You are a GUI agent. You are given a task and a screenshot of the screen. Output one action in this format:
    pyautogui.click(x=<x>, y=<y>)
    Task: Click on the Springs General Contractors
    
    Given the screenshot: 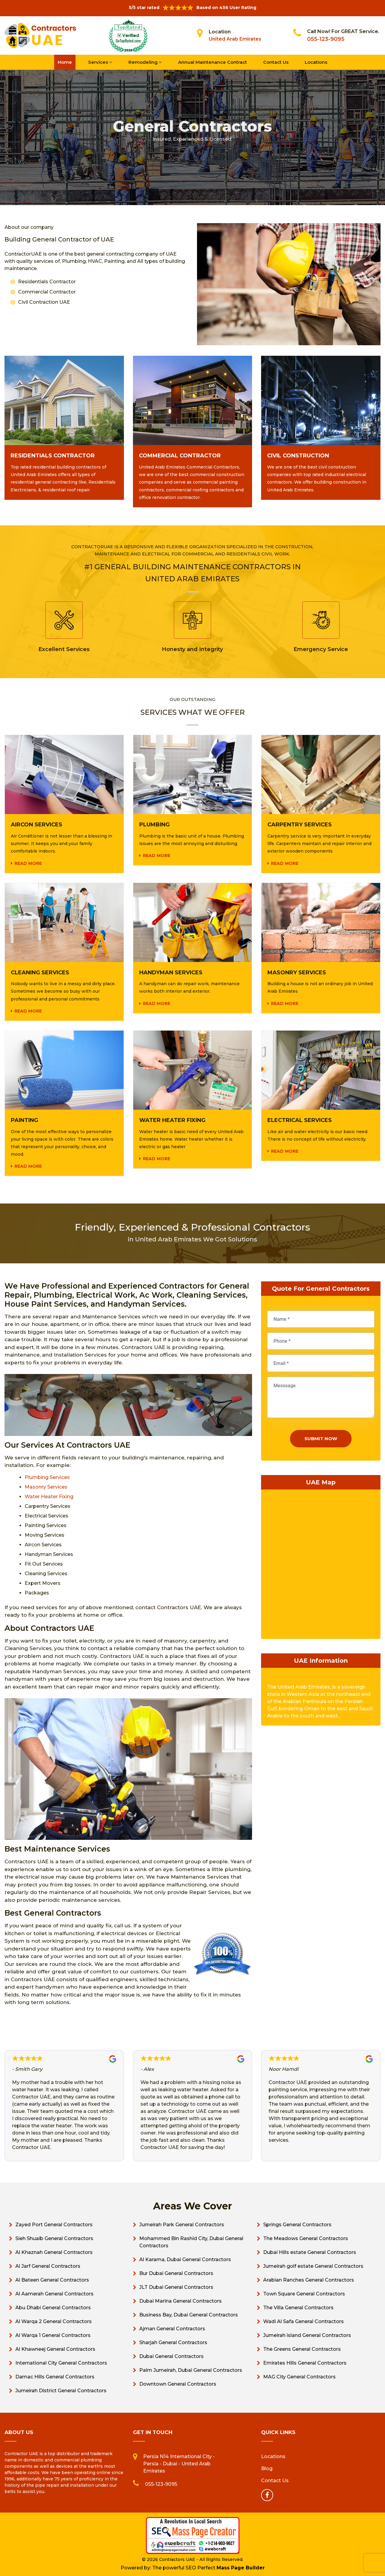 What is the action you would take?
    pyautogui.click(x=297, y=2224)
    